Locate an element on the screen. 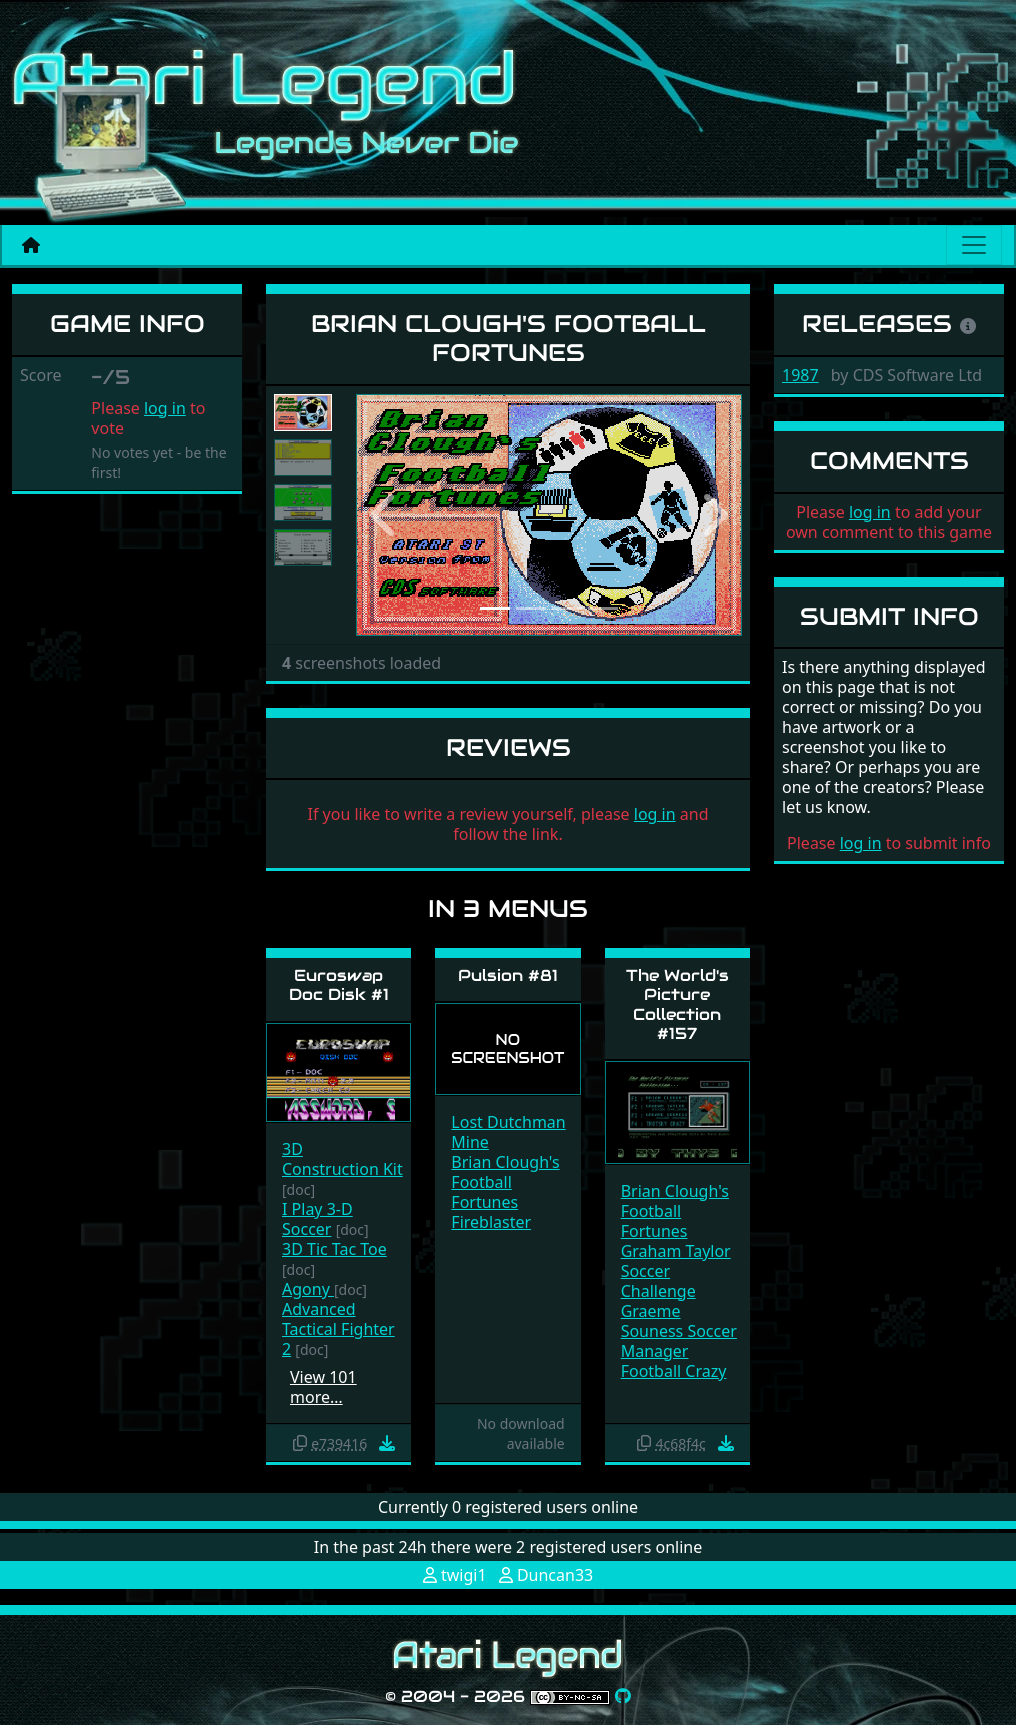 This screenshot has width=1016, height=1725. Pulsion #81 is located at coordinates (508, 975).